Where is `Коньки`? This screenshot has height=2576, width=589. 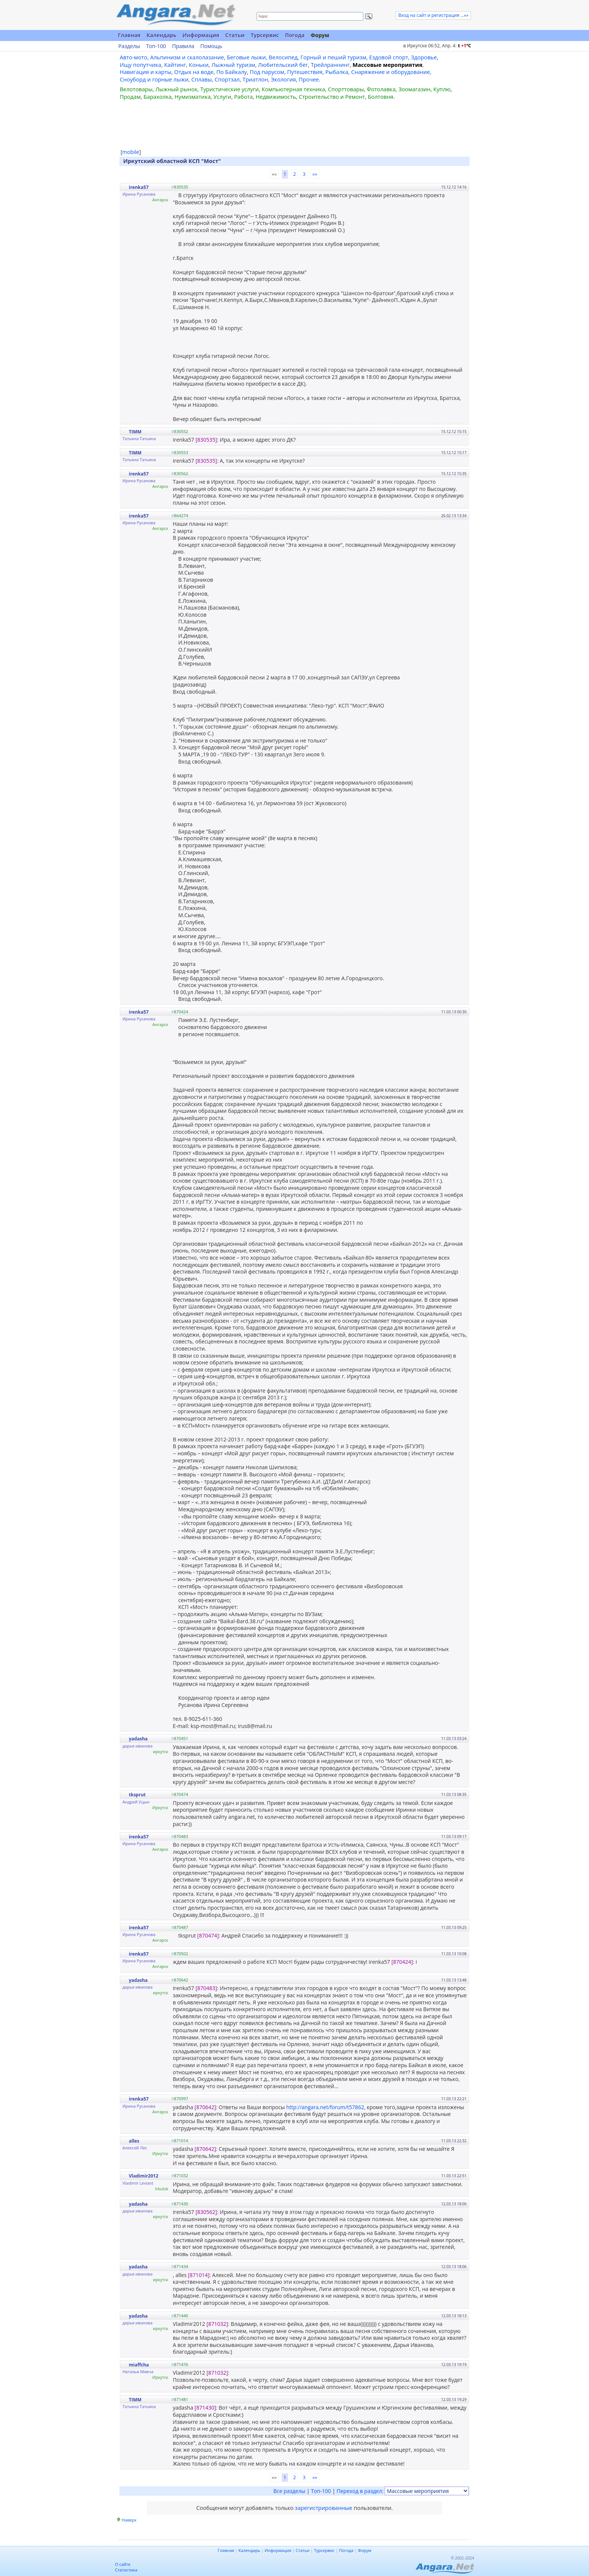 Коньки is located at coordinates (199, 64).